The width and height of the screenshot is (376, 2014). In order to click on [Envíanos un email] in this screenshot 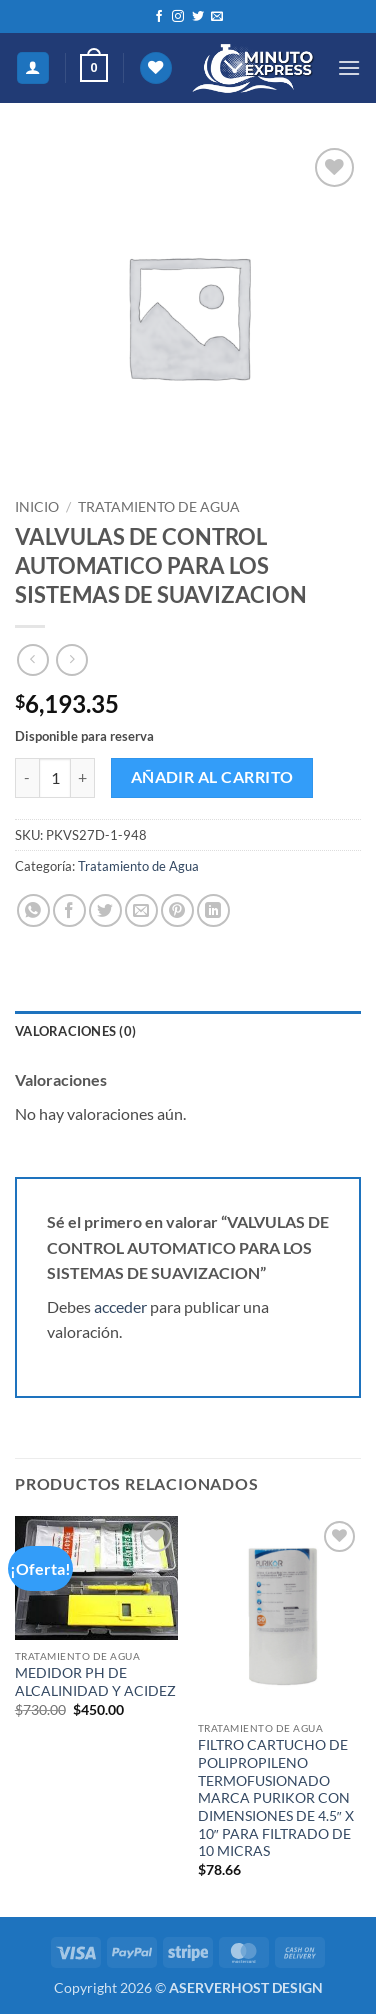, I will do `click(217, 17)`.